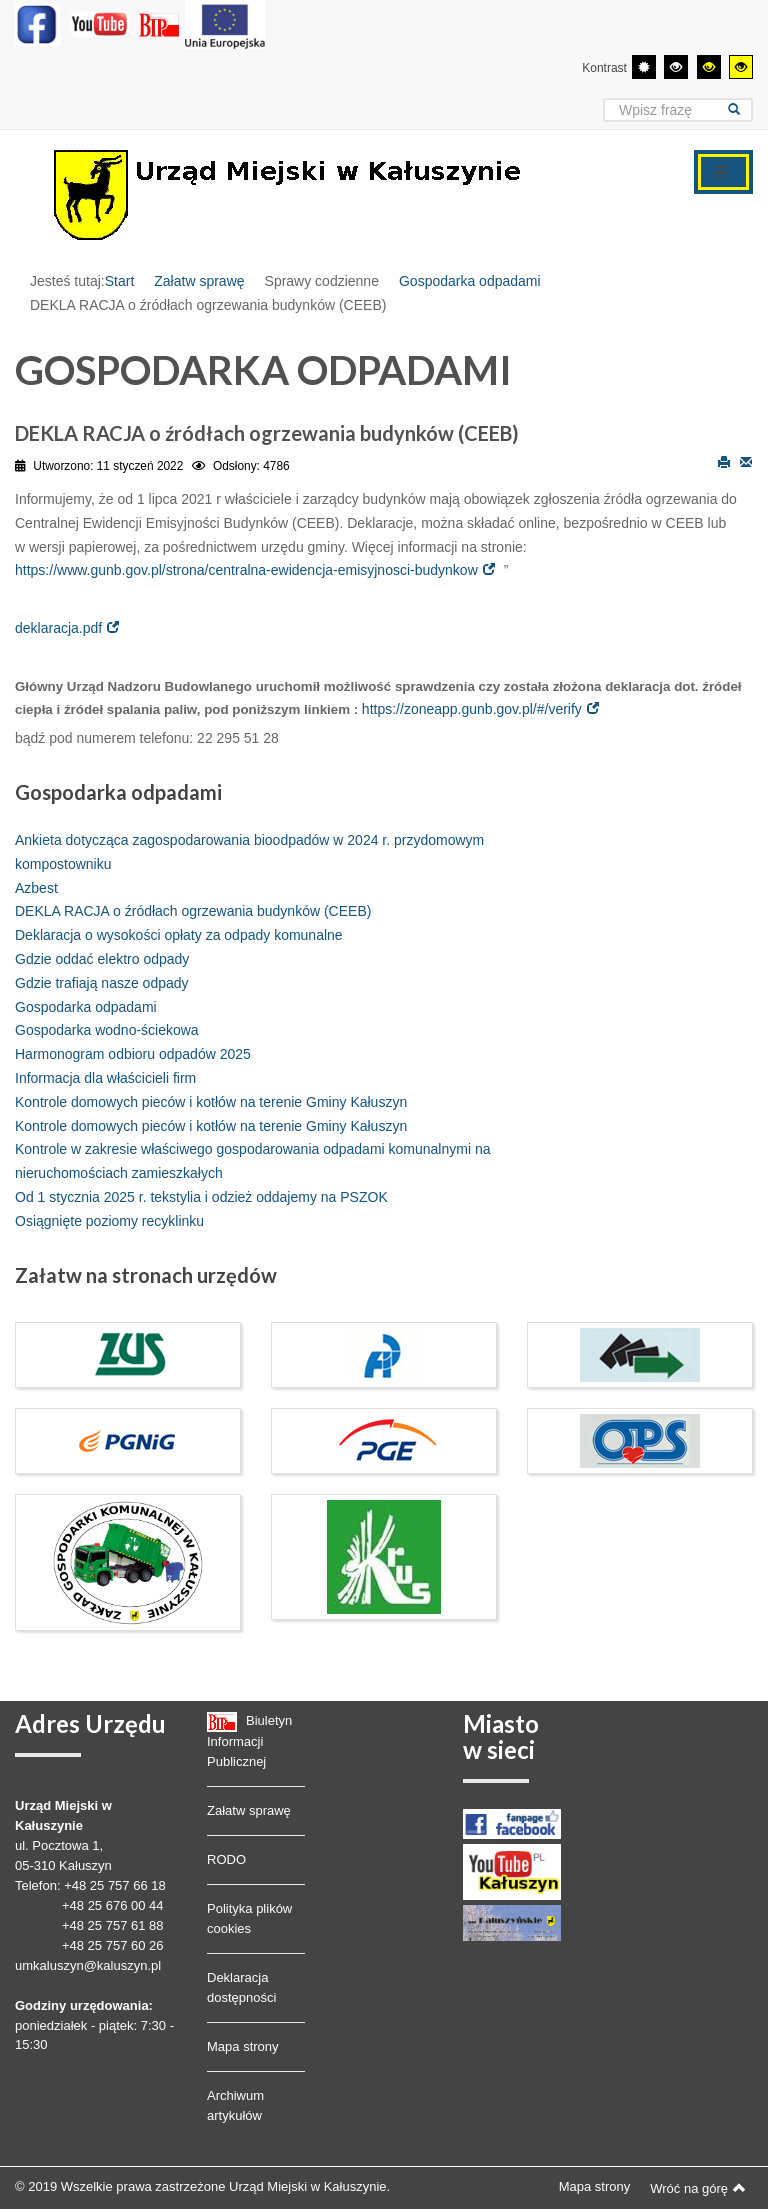 The image size is (768, 2209). What do you see at coordinates (241, 1987) in the screenshot?
I see `Deklaracja dostępności` at bounding box center [241, 1987].